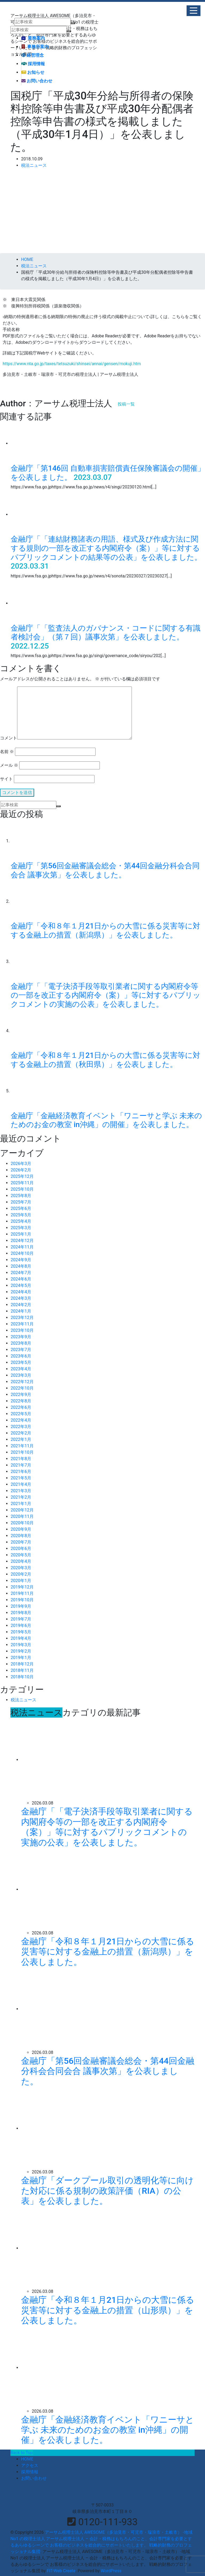  What do you see at coordinates (21, 1548) in the screenshot?
I see `2020年6月` at bounding box center [21, 1548].